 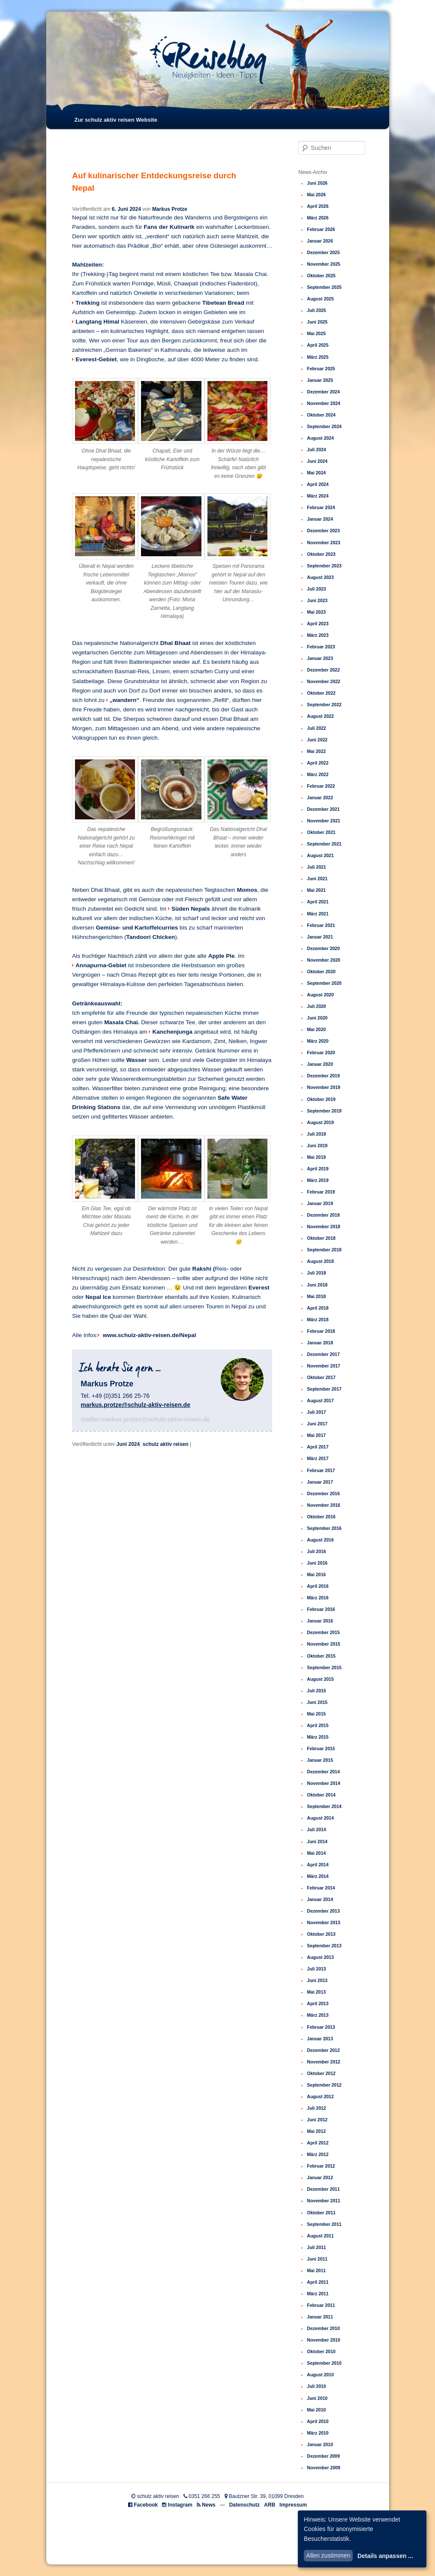 What do you see at coordinates (324, 426) in the screenshot?
I see `September 2024` at bounding box center [324, 426].